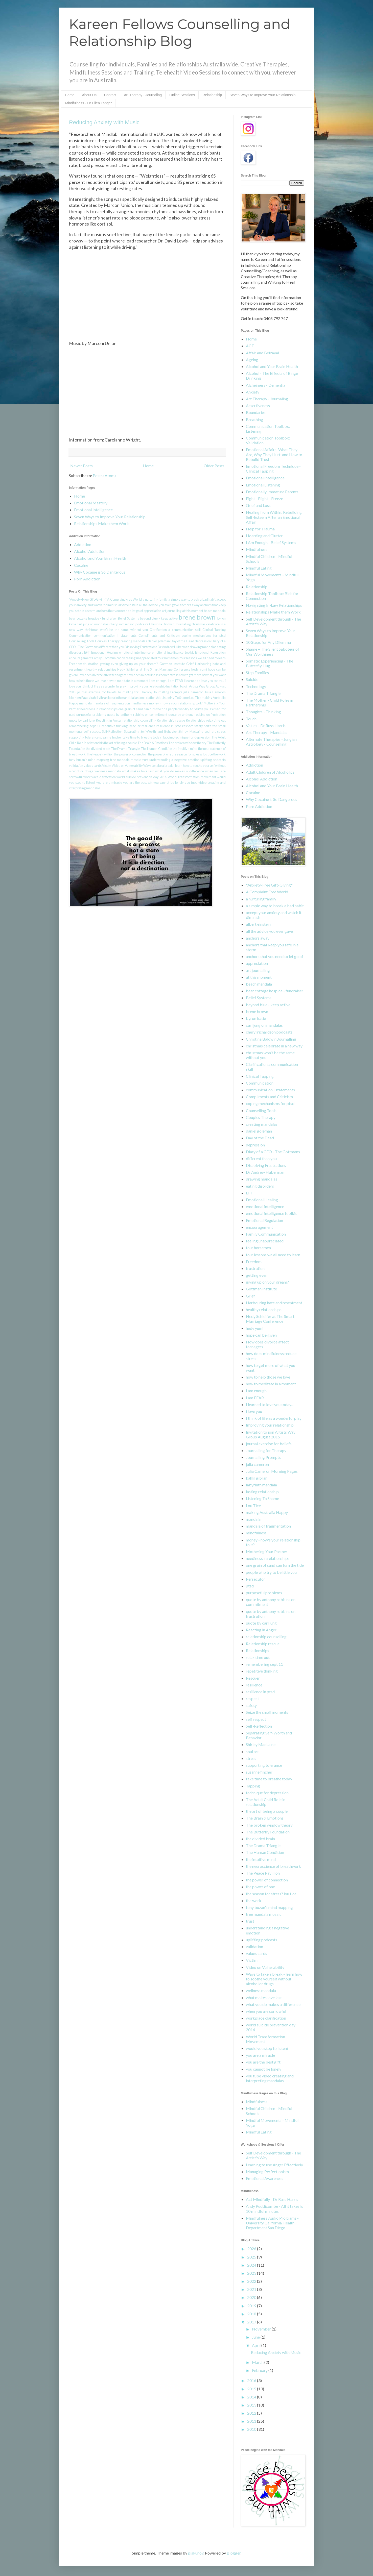 The height and width of the screenshot is (2576, 373). Describe the element at coordinates (138, 771) in the screenshot. I see `what makes love last` at that location.